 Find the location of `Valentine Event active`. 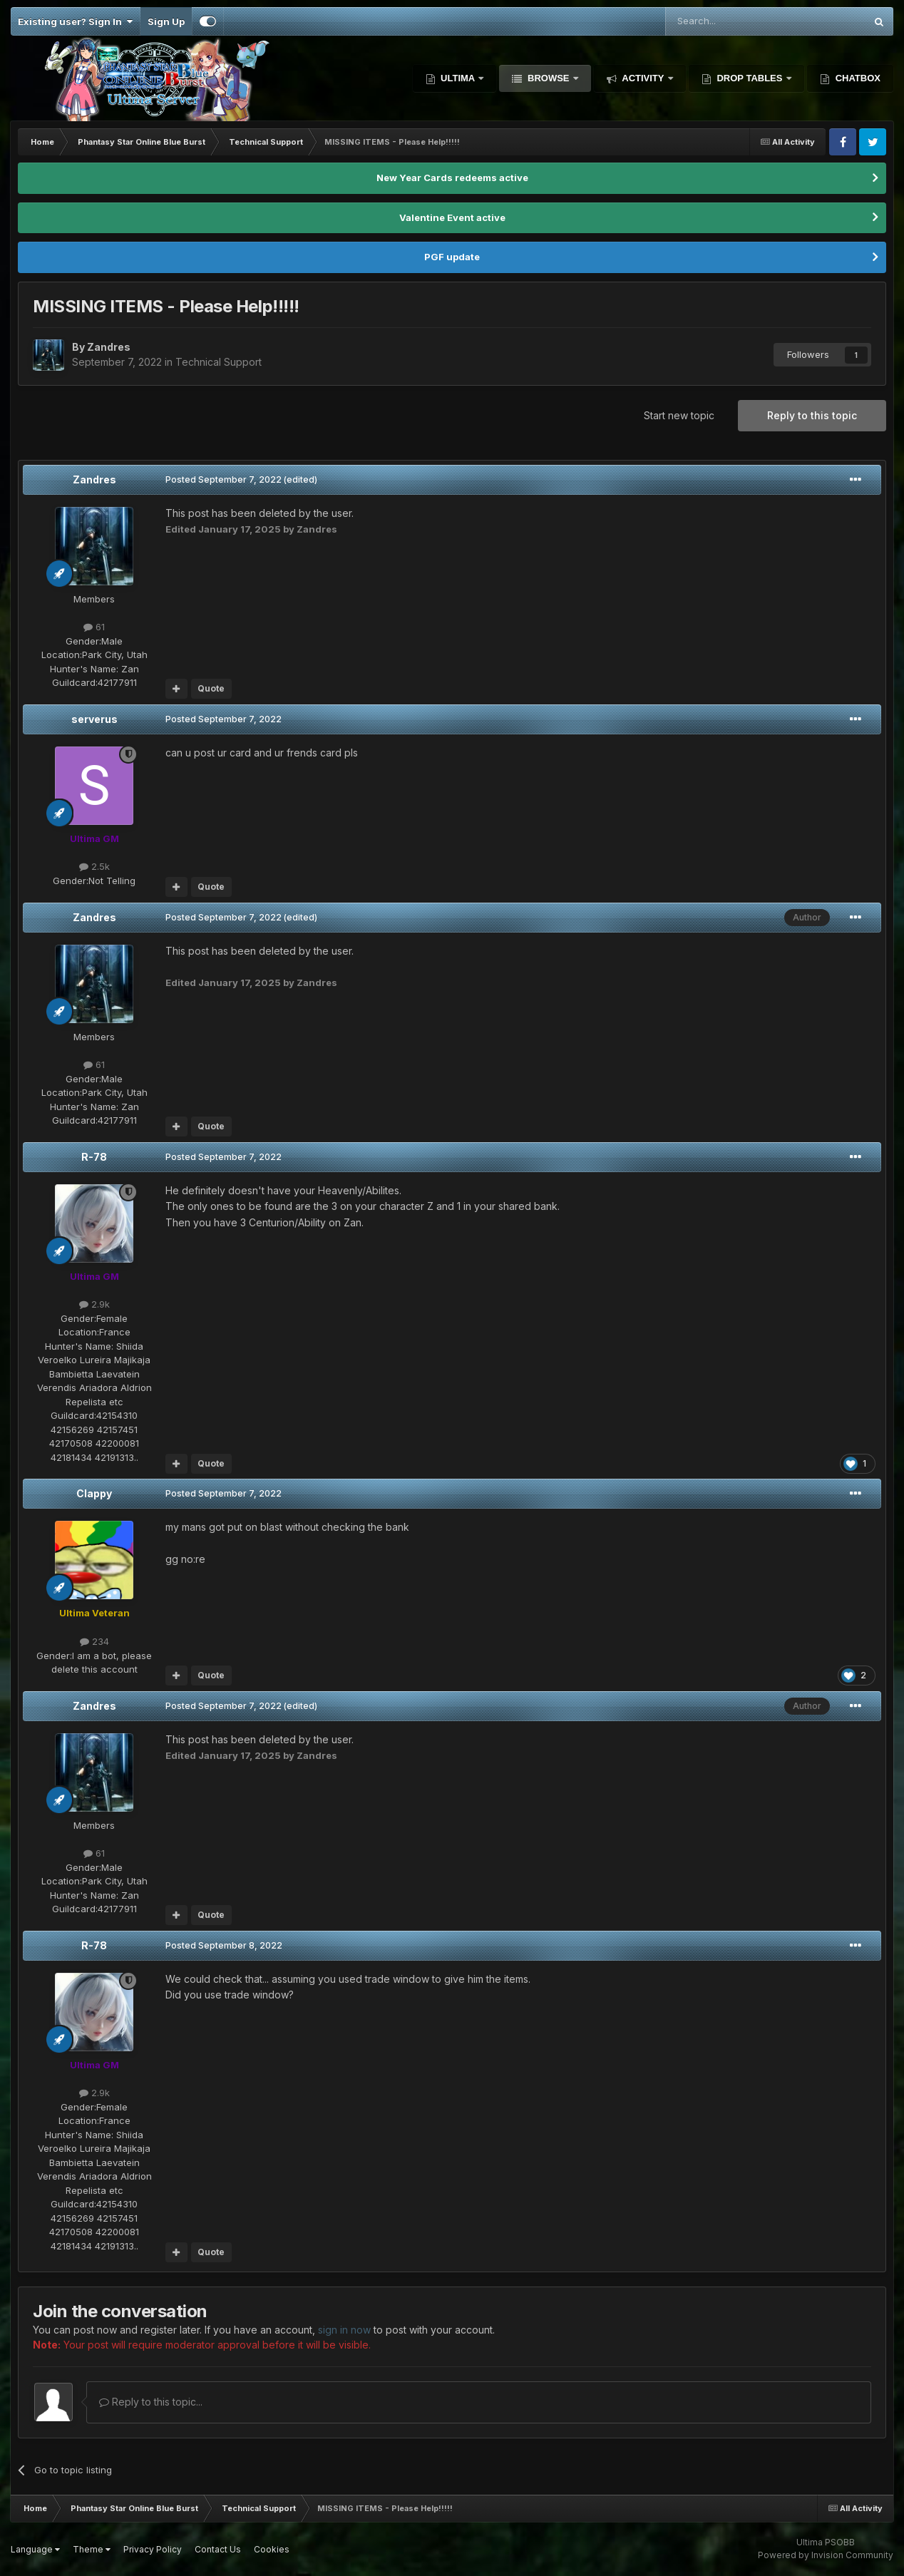

Valentine Event active is located at coordinates (452, 217).